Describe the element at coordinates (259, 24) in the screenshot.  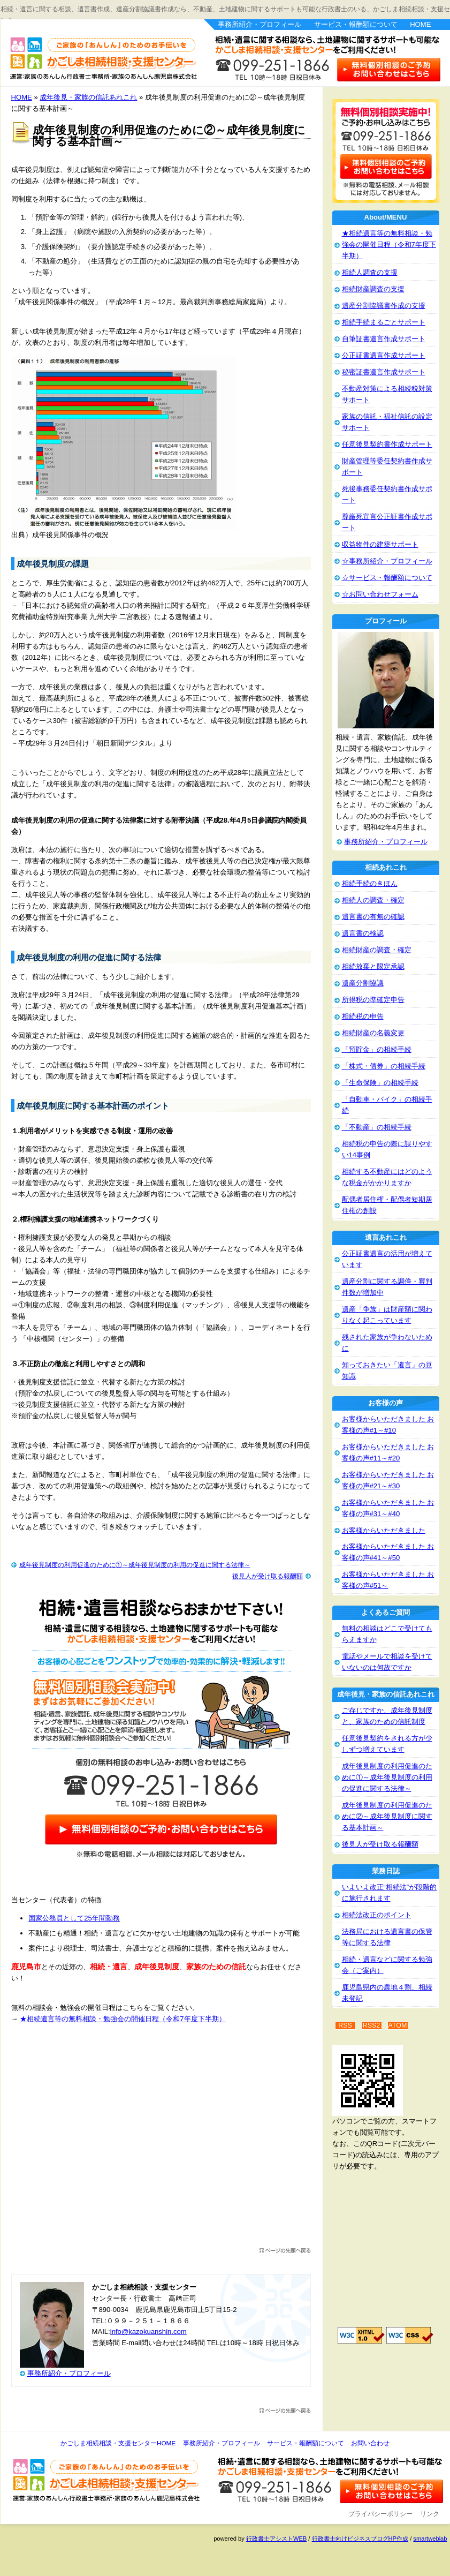
I see `事務所紹介・プロフィール` at that location.